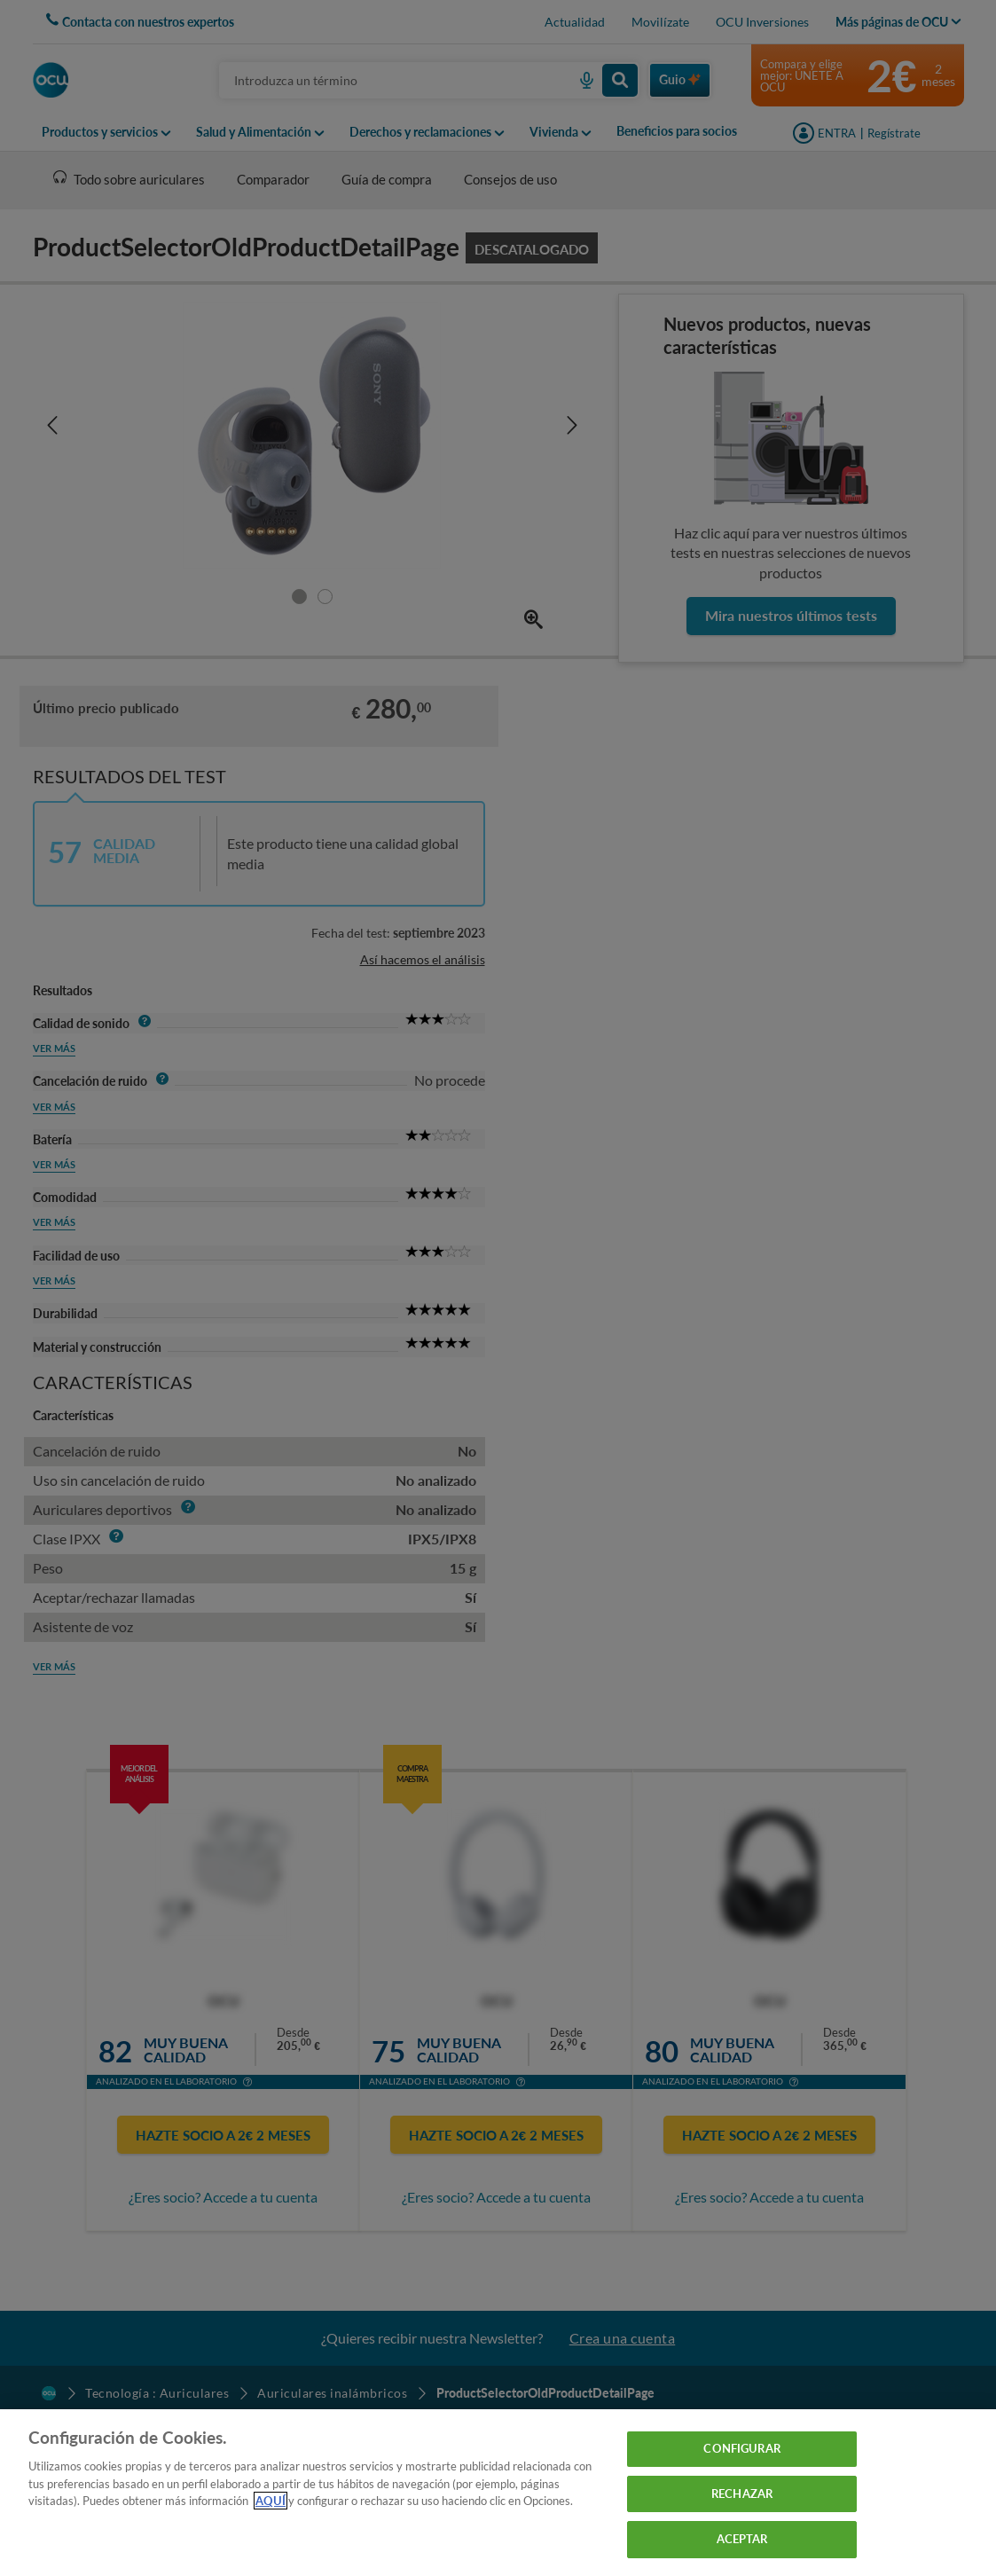 This screenshot has height=2576, width=996. Describe the element at coordinates (742, 2539) in the screenshot. I see `ACEPTAR` at that location.